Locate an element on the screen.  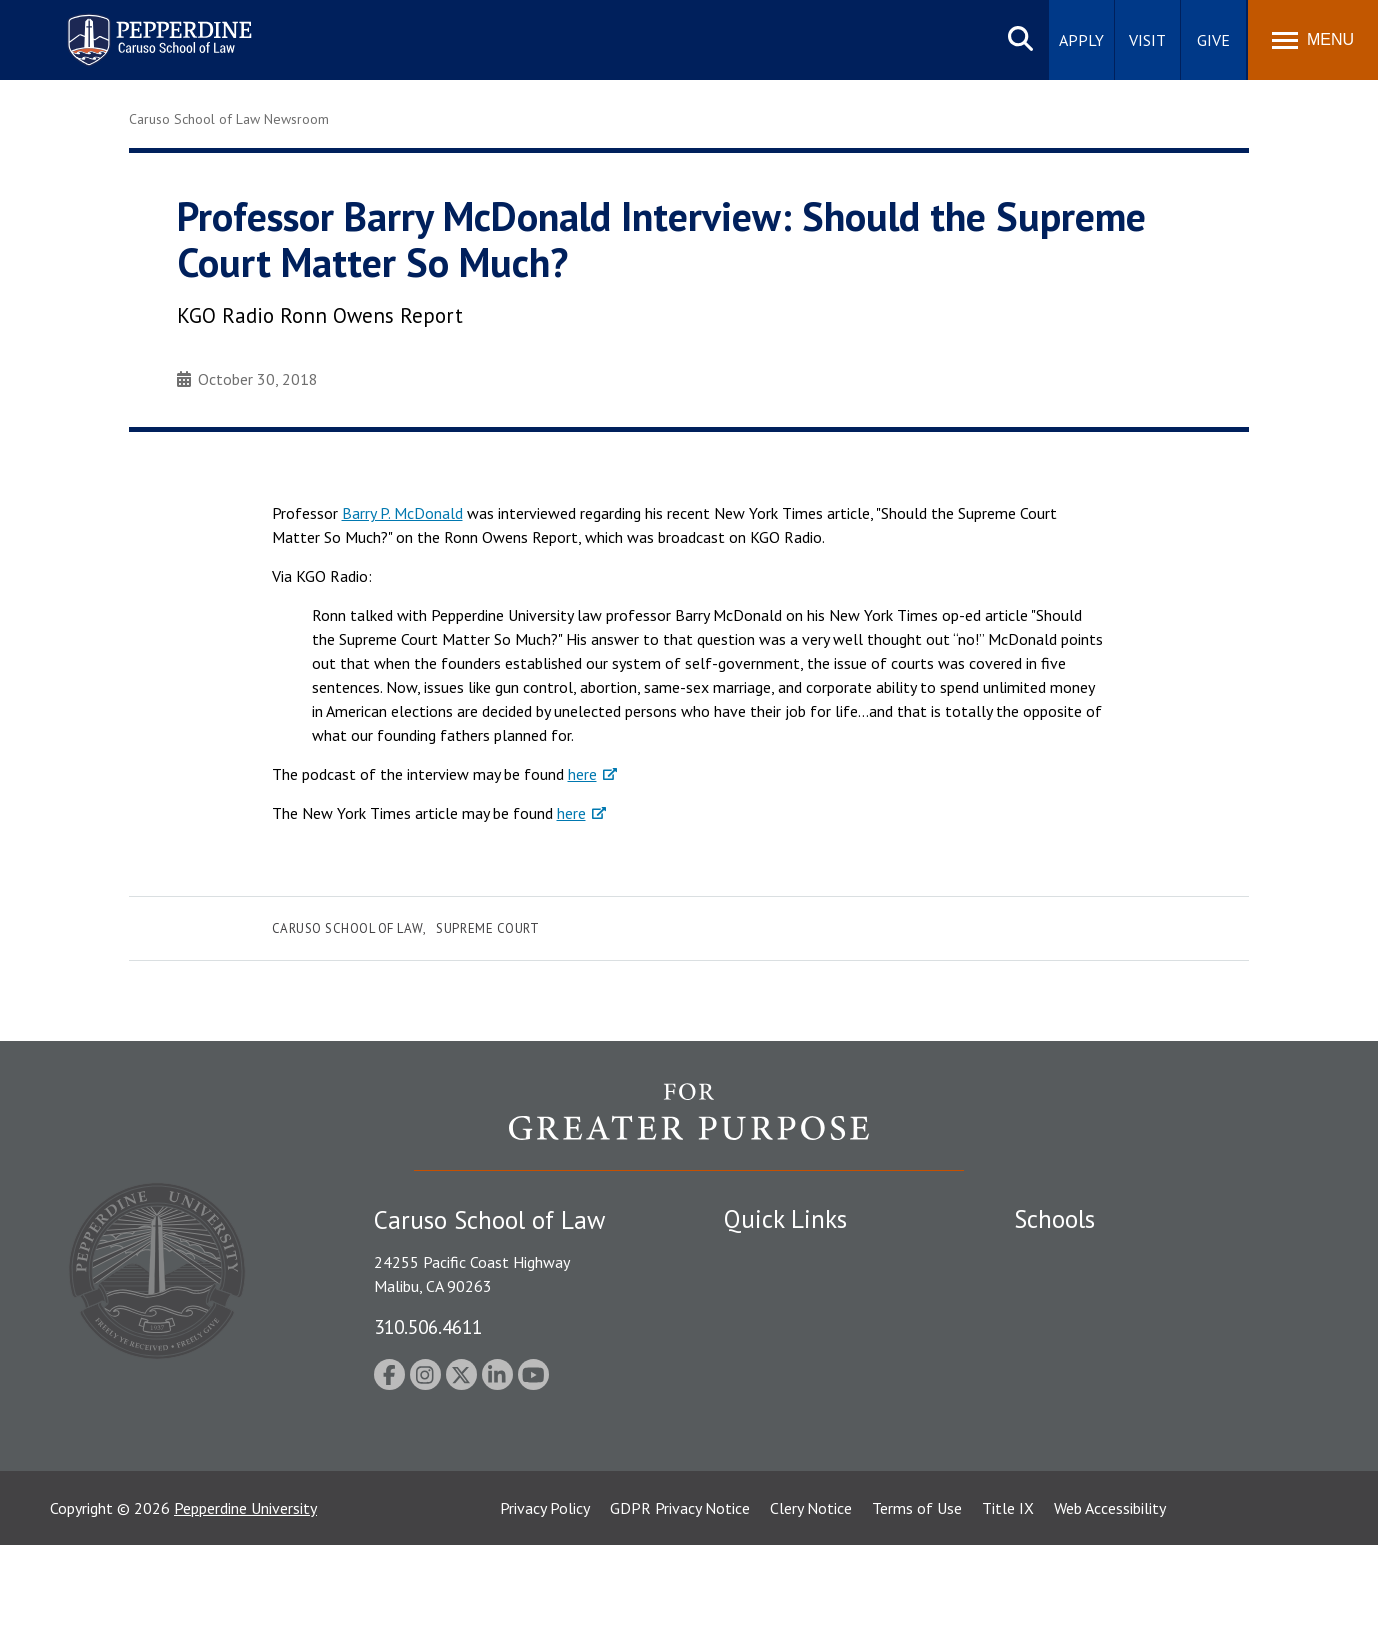
Clery Notice is located at coordinates (811, 1601).